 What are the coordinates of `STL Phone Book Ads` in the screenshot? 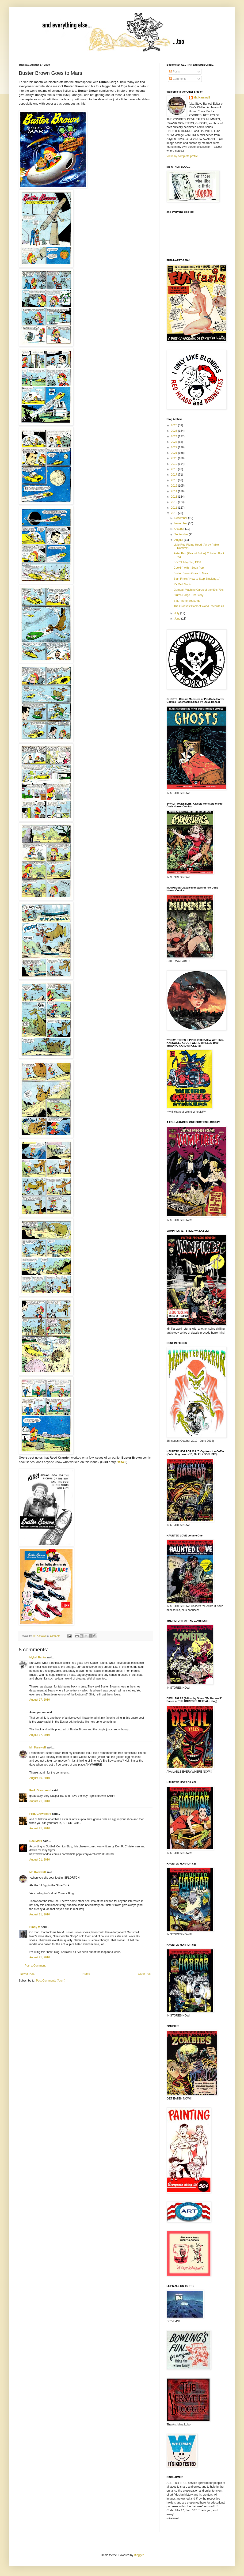 It's located at (187, 600).